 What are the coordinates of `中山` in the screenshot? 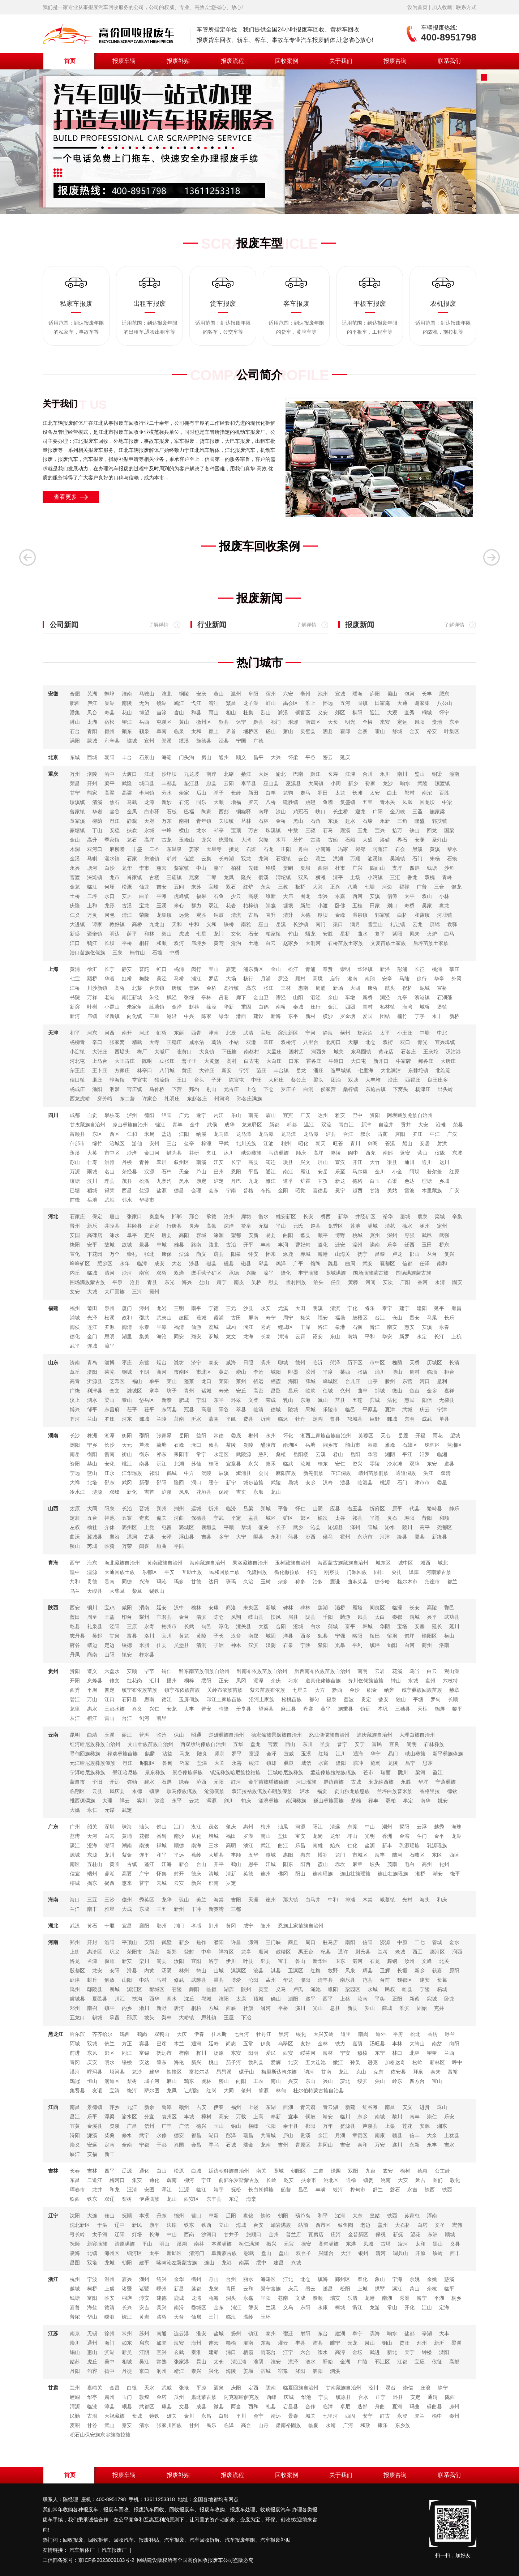 It's located at (201, 868).